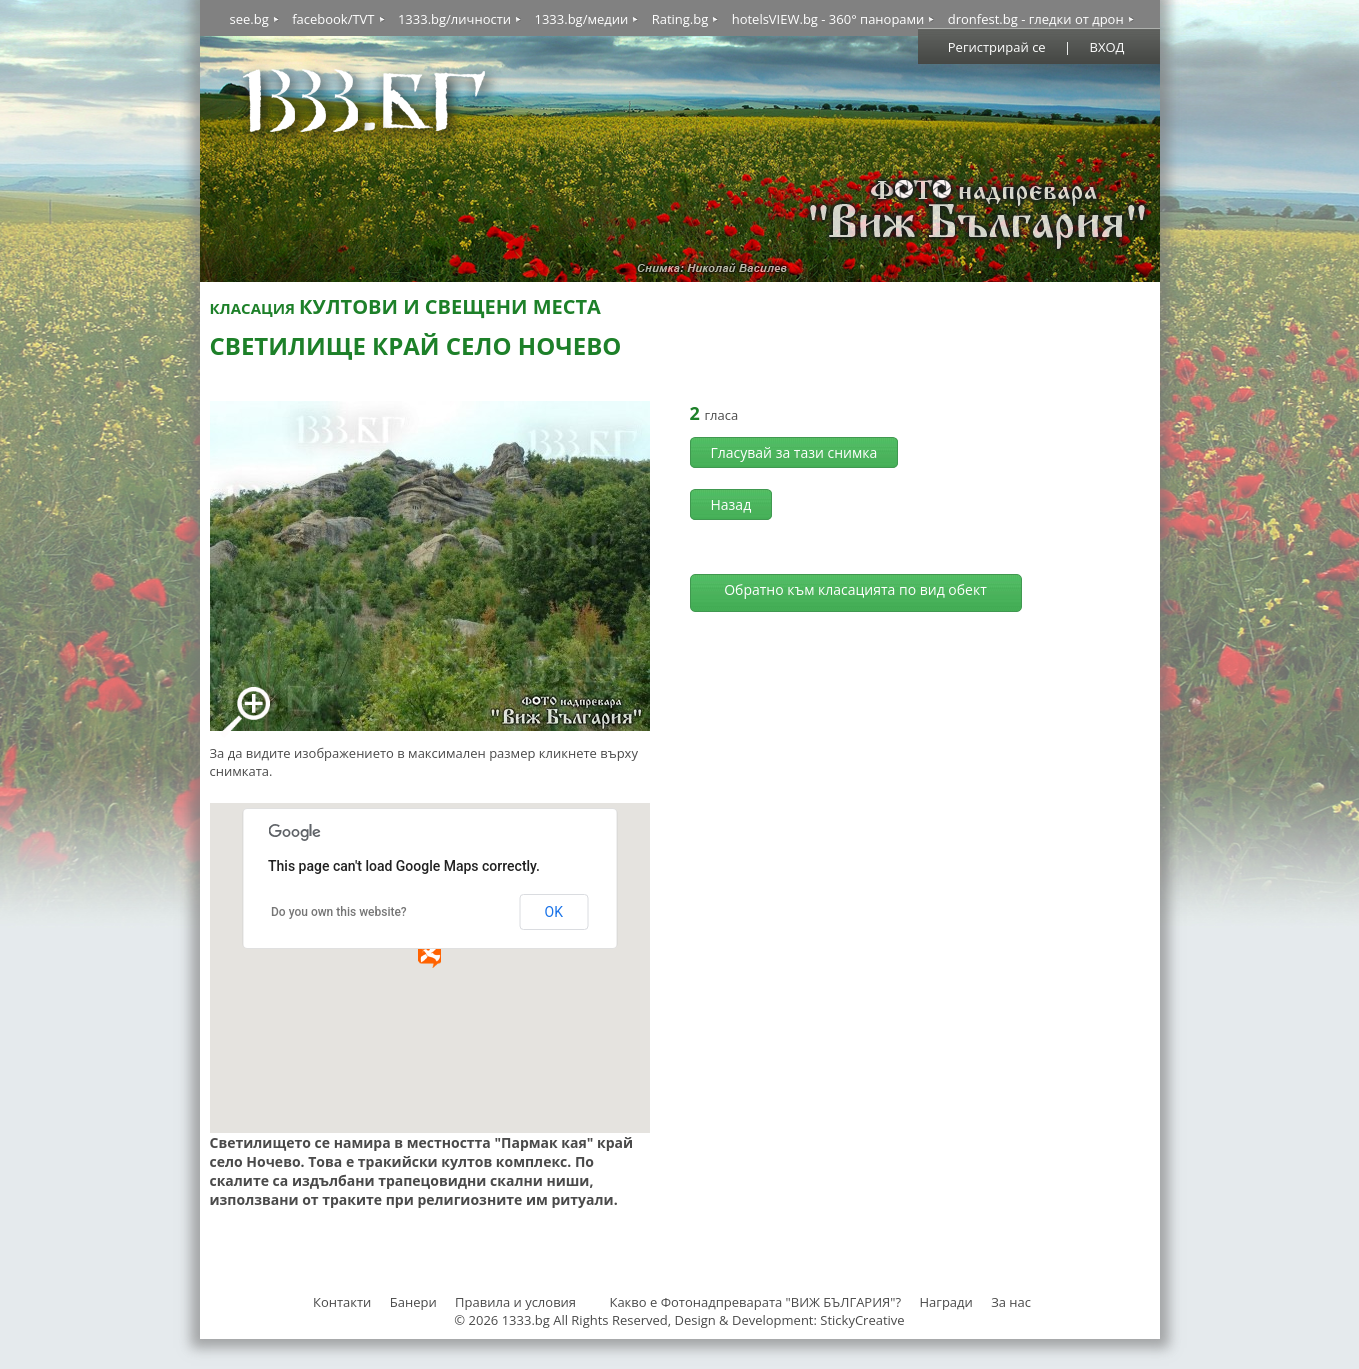 This screenshot has height=1369, width=1359. What do you see at coordinates (554, 912) in the screenshot?
I see `OK` at bounding box center [554, 912].